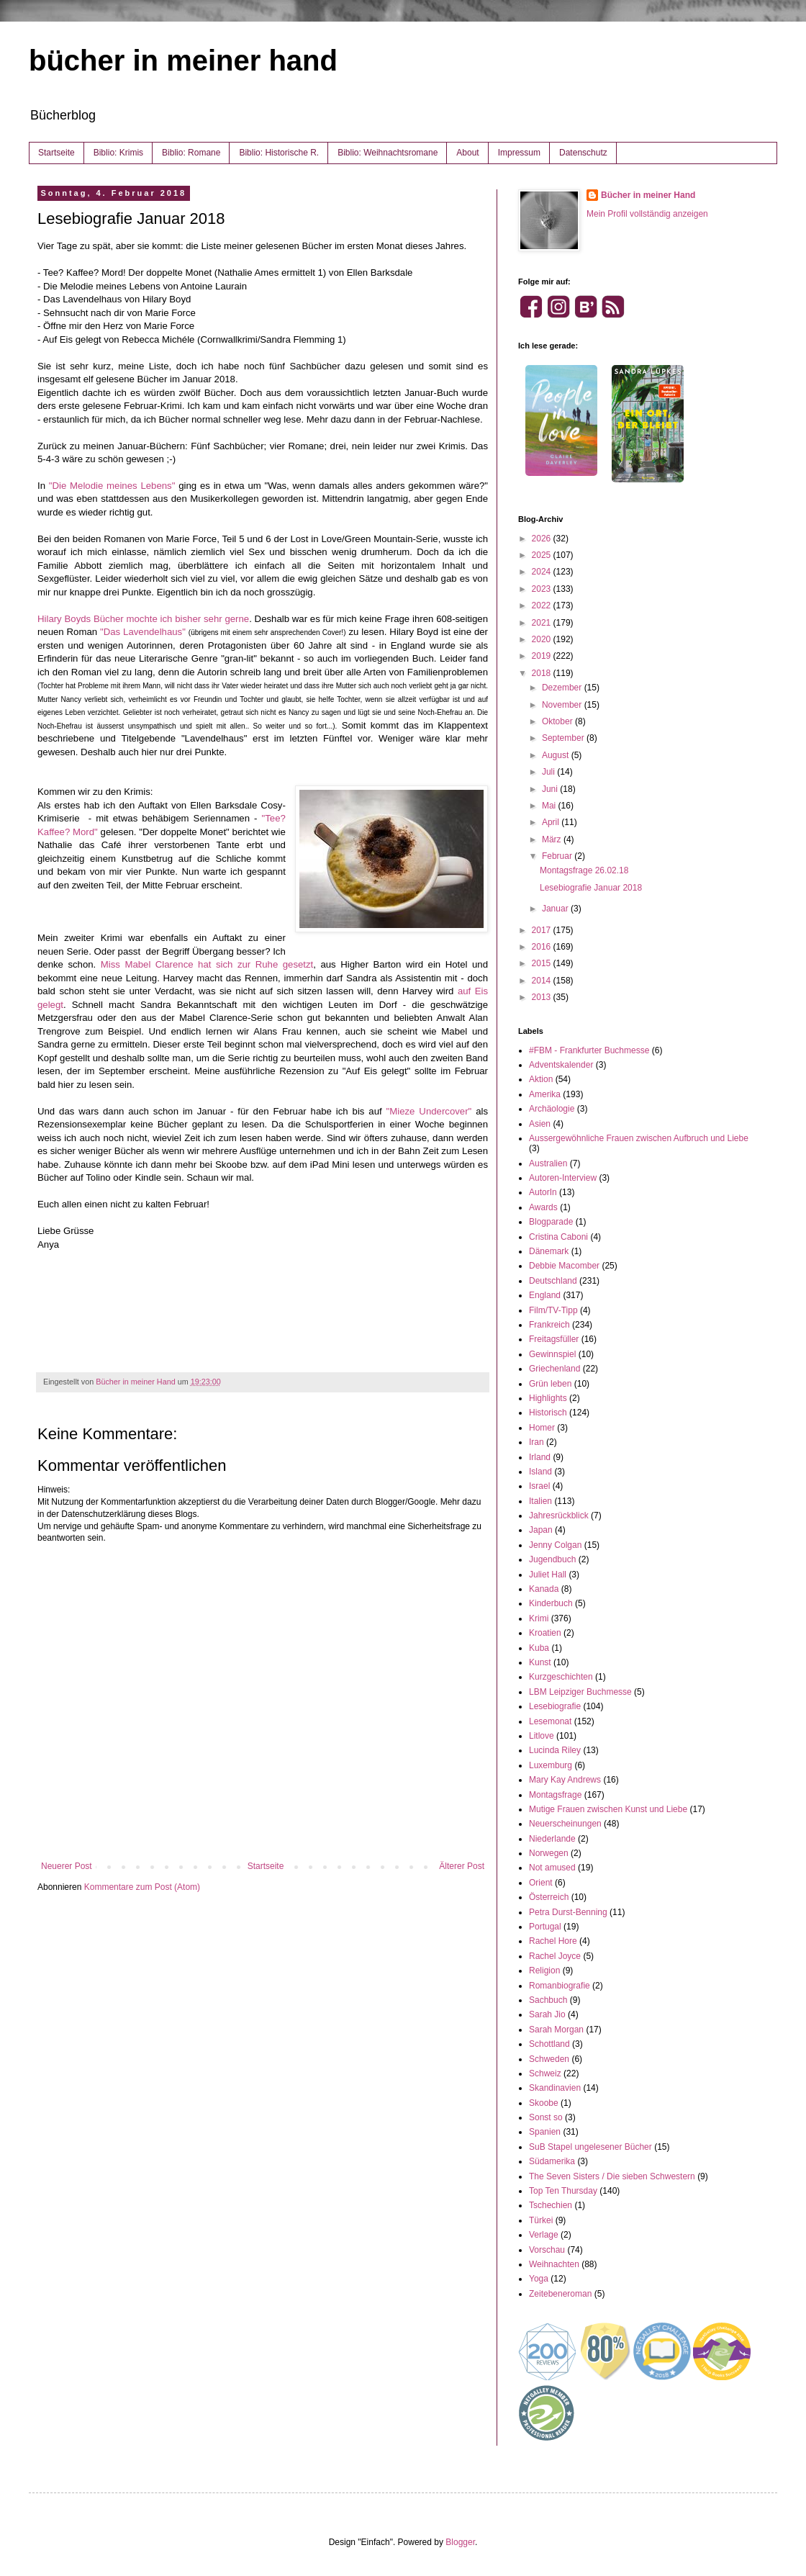 This screenshot has height=2576, width=806. I want to click on November, so click(563, 705).